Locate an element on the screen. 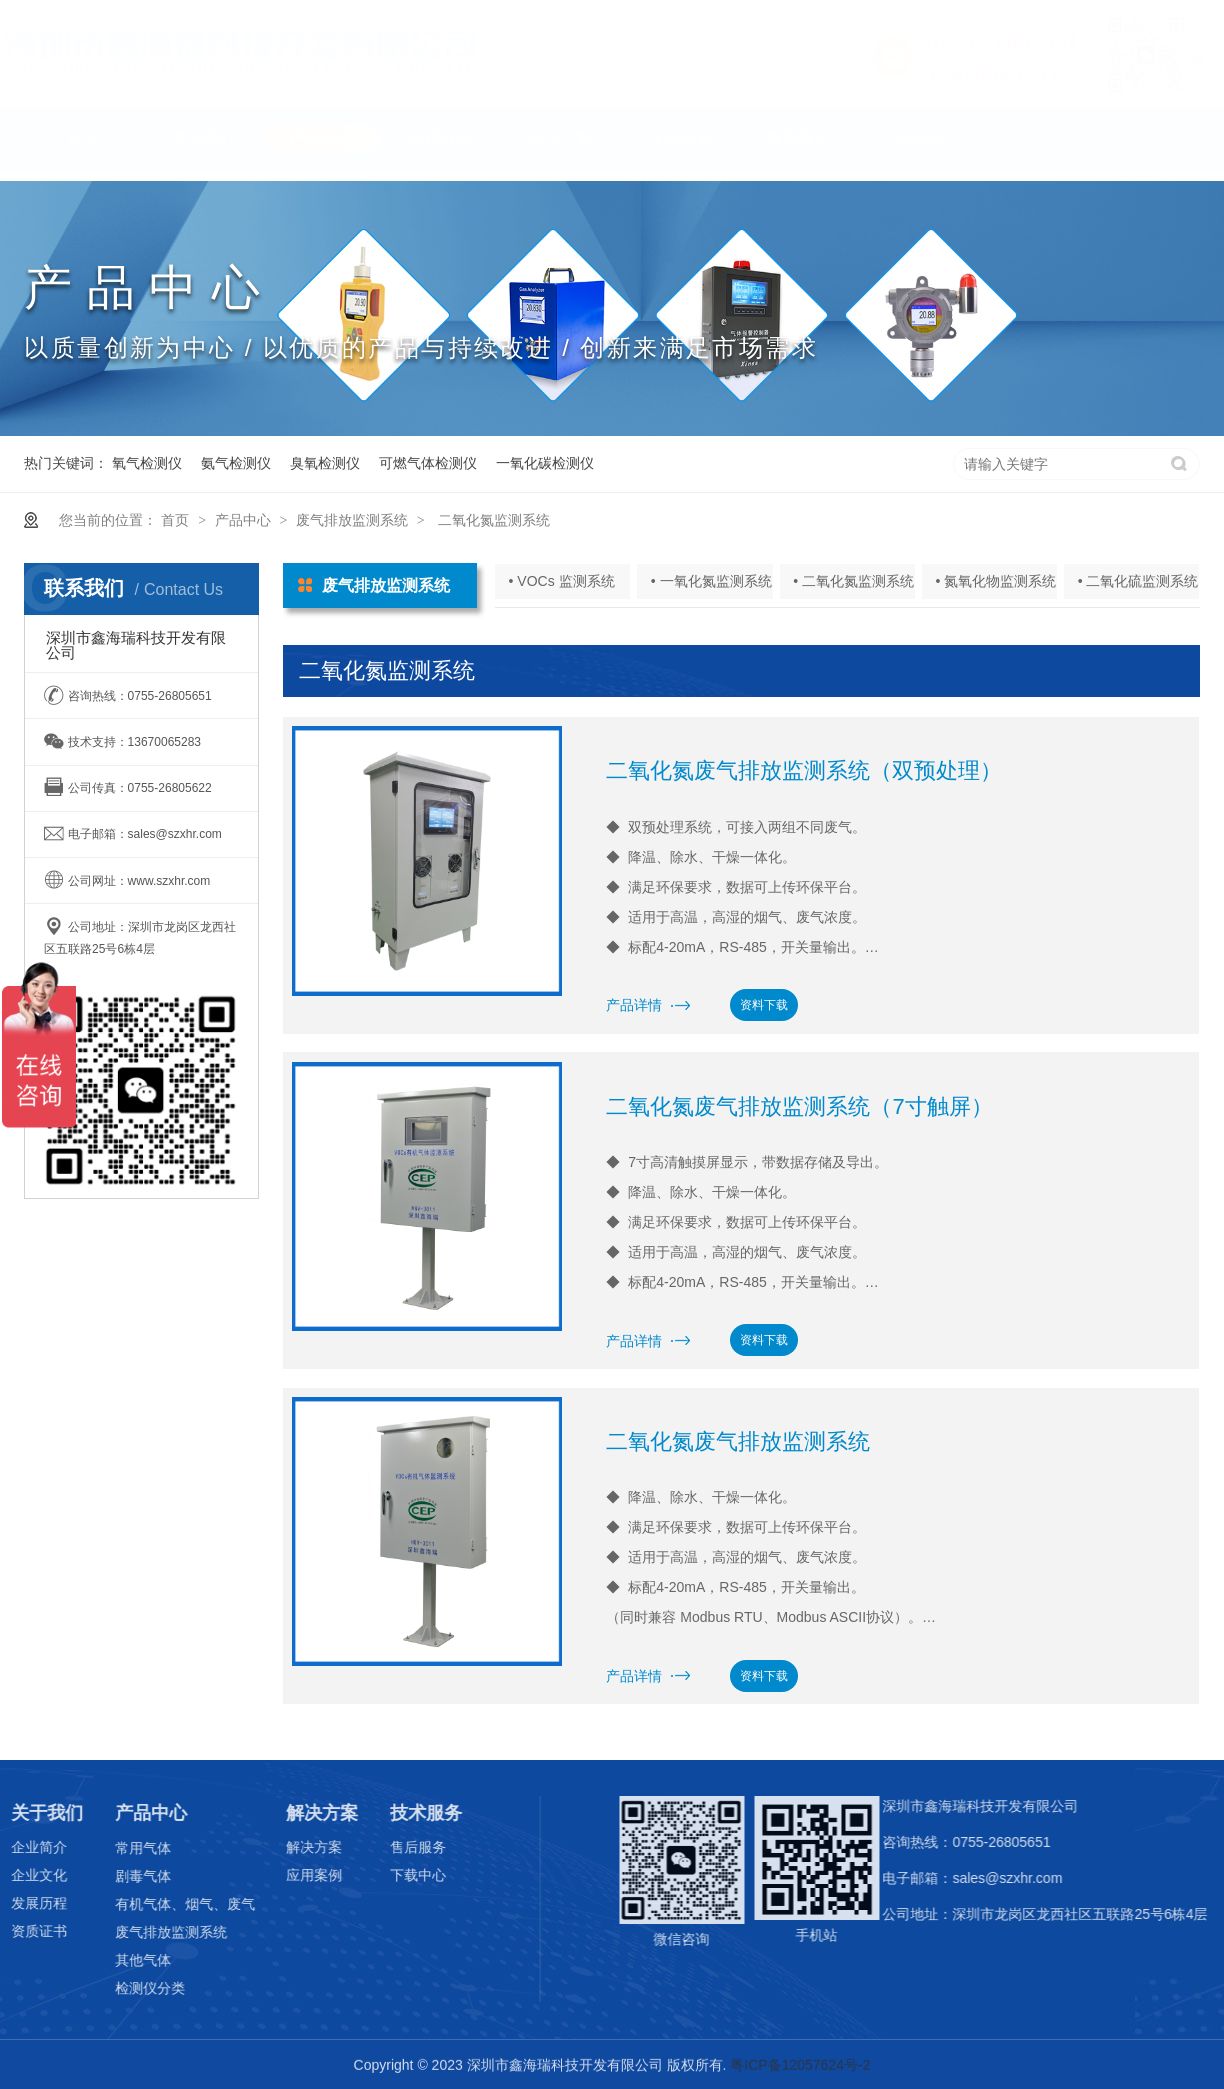  首页 is located at coordinates (82, 148).